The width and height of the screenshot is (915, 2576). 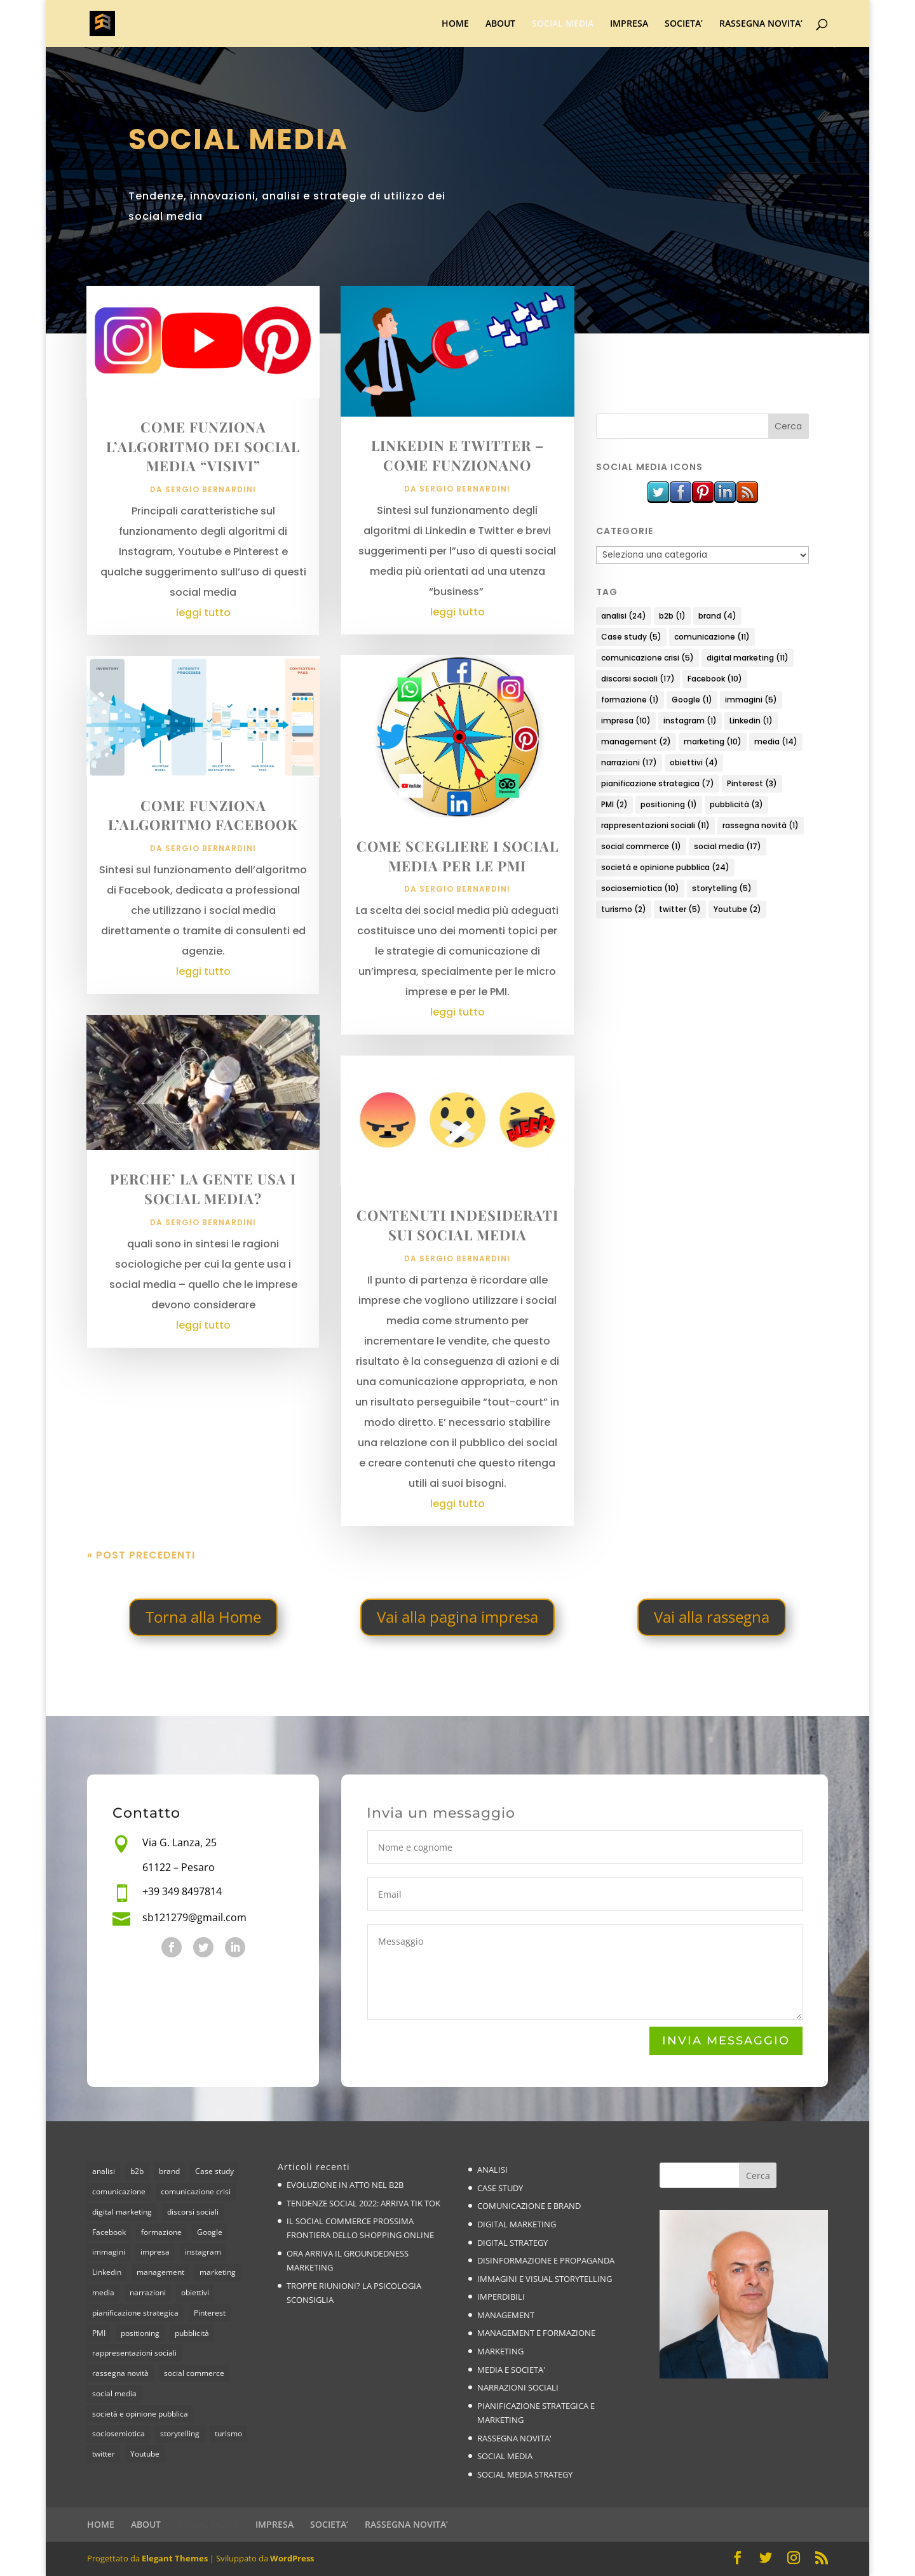 I want to click on HOME, so click(x=455, y=24).